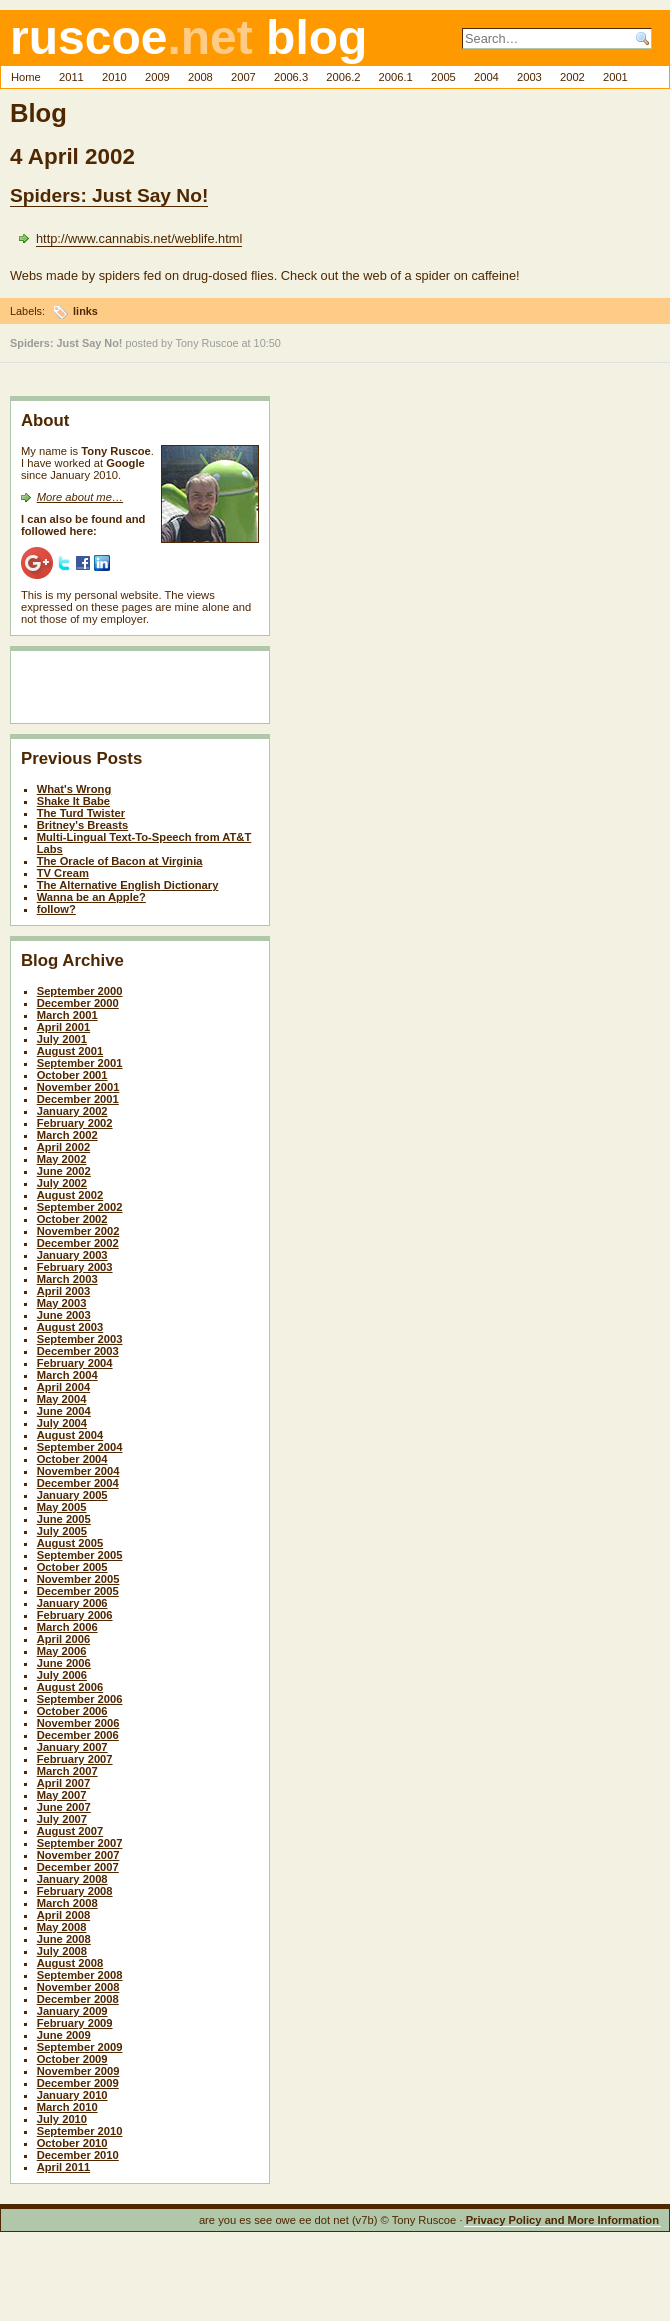  Describe the element at coordinates (62, 1951) in the screenshot. I see `July 2008` at that location.